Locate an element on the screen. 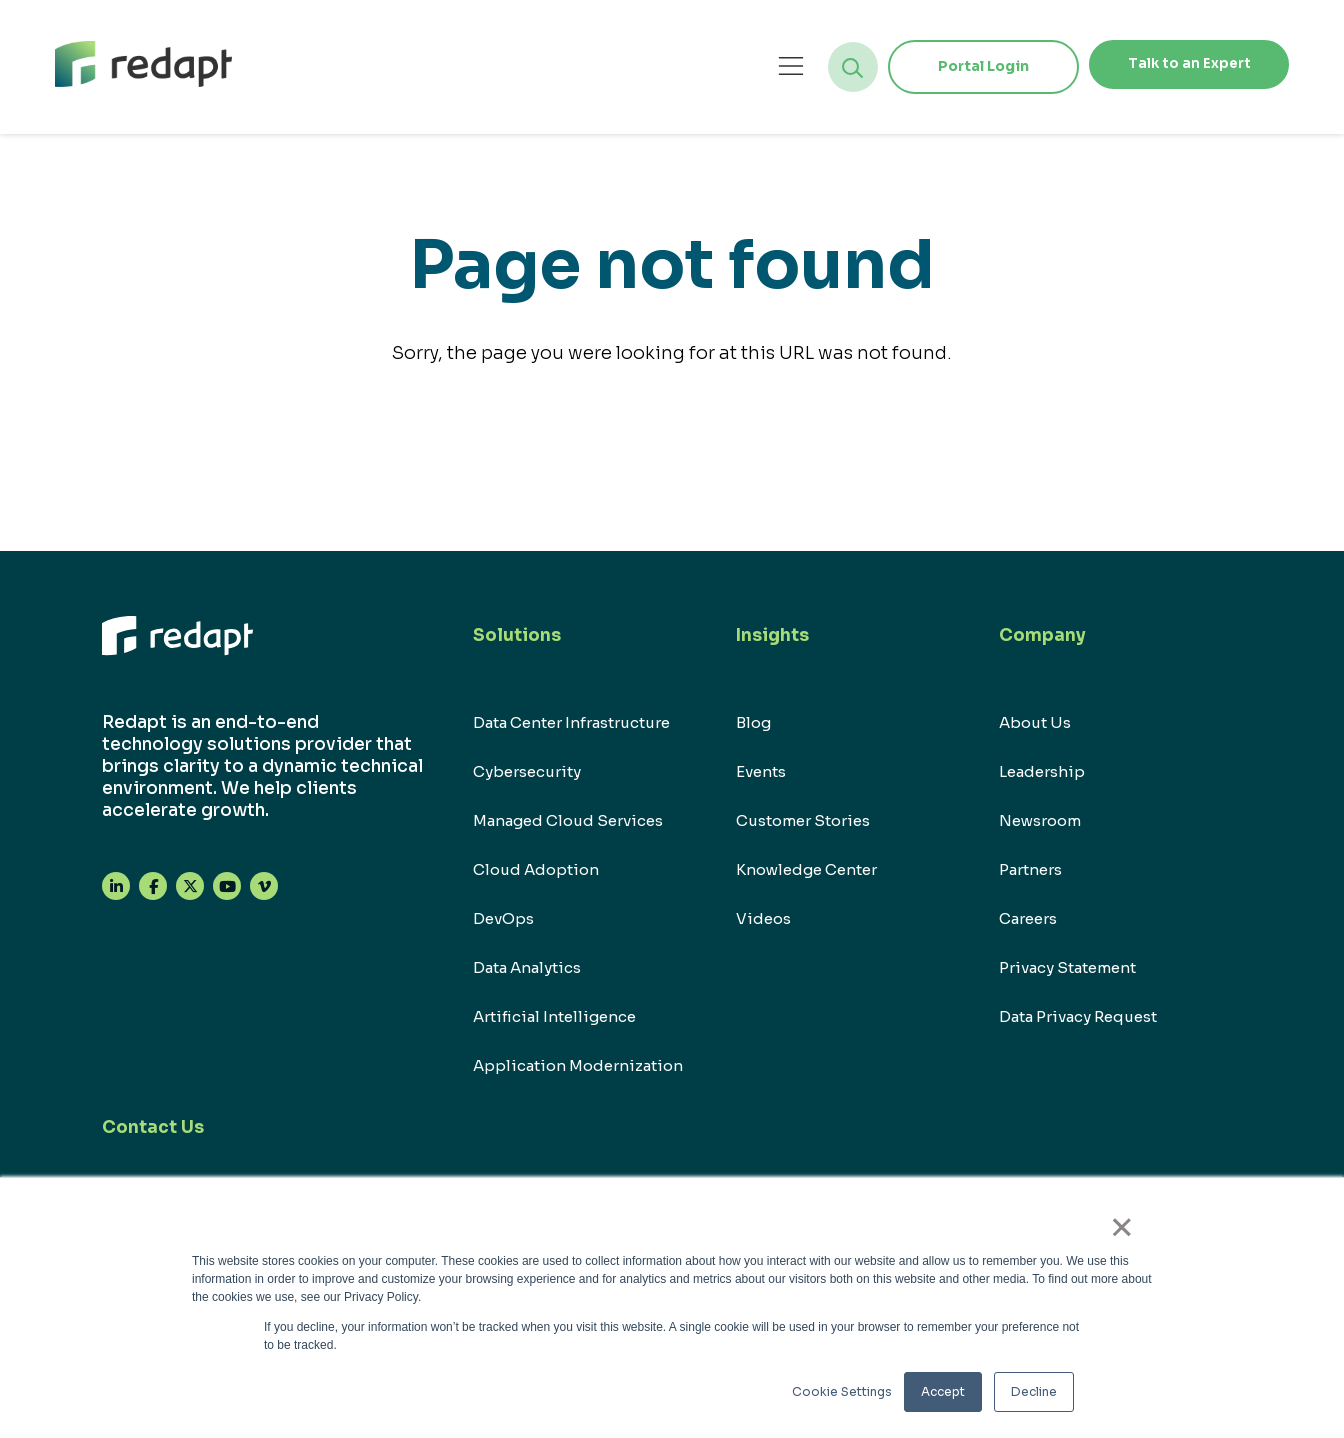 This screenshot has height=1438, width=1344. Videos [menuitem] is located at coordinates (763, 918).